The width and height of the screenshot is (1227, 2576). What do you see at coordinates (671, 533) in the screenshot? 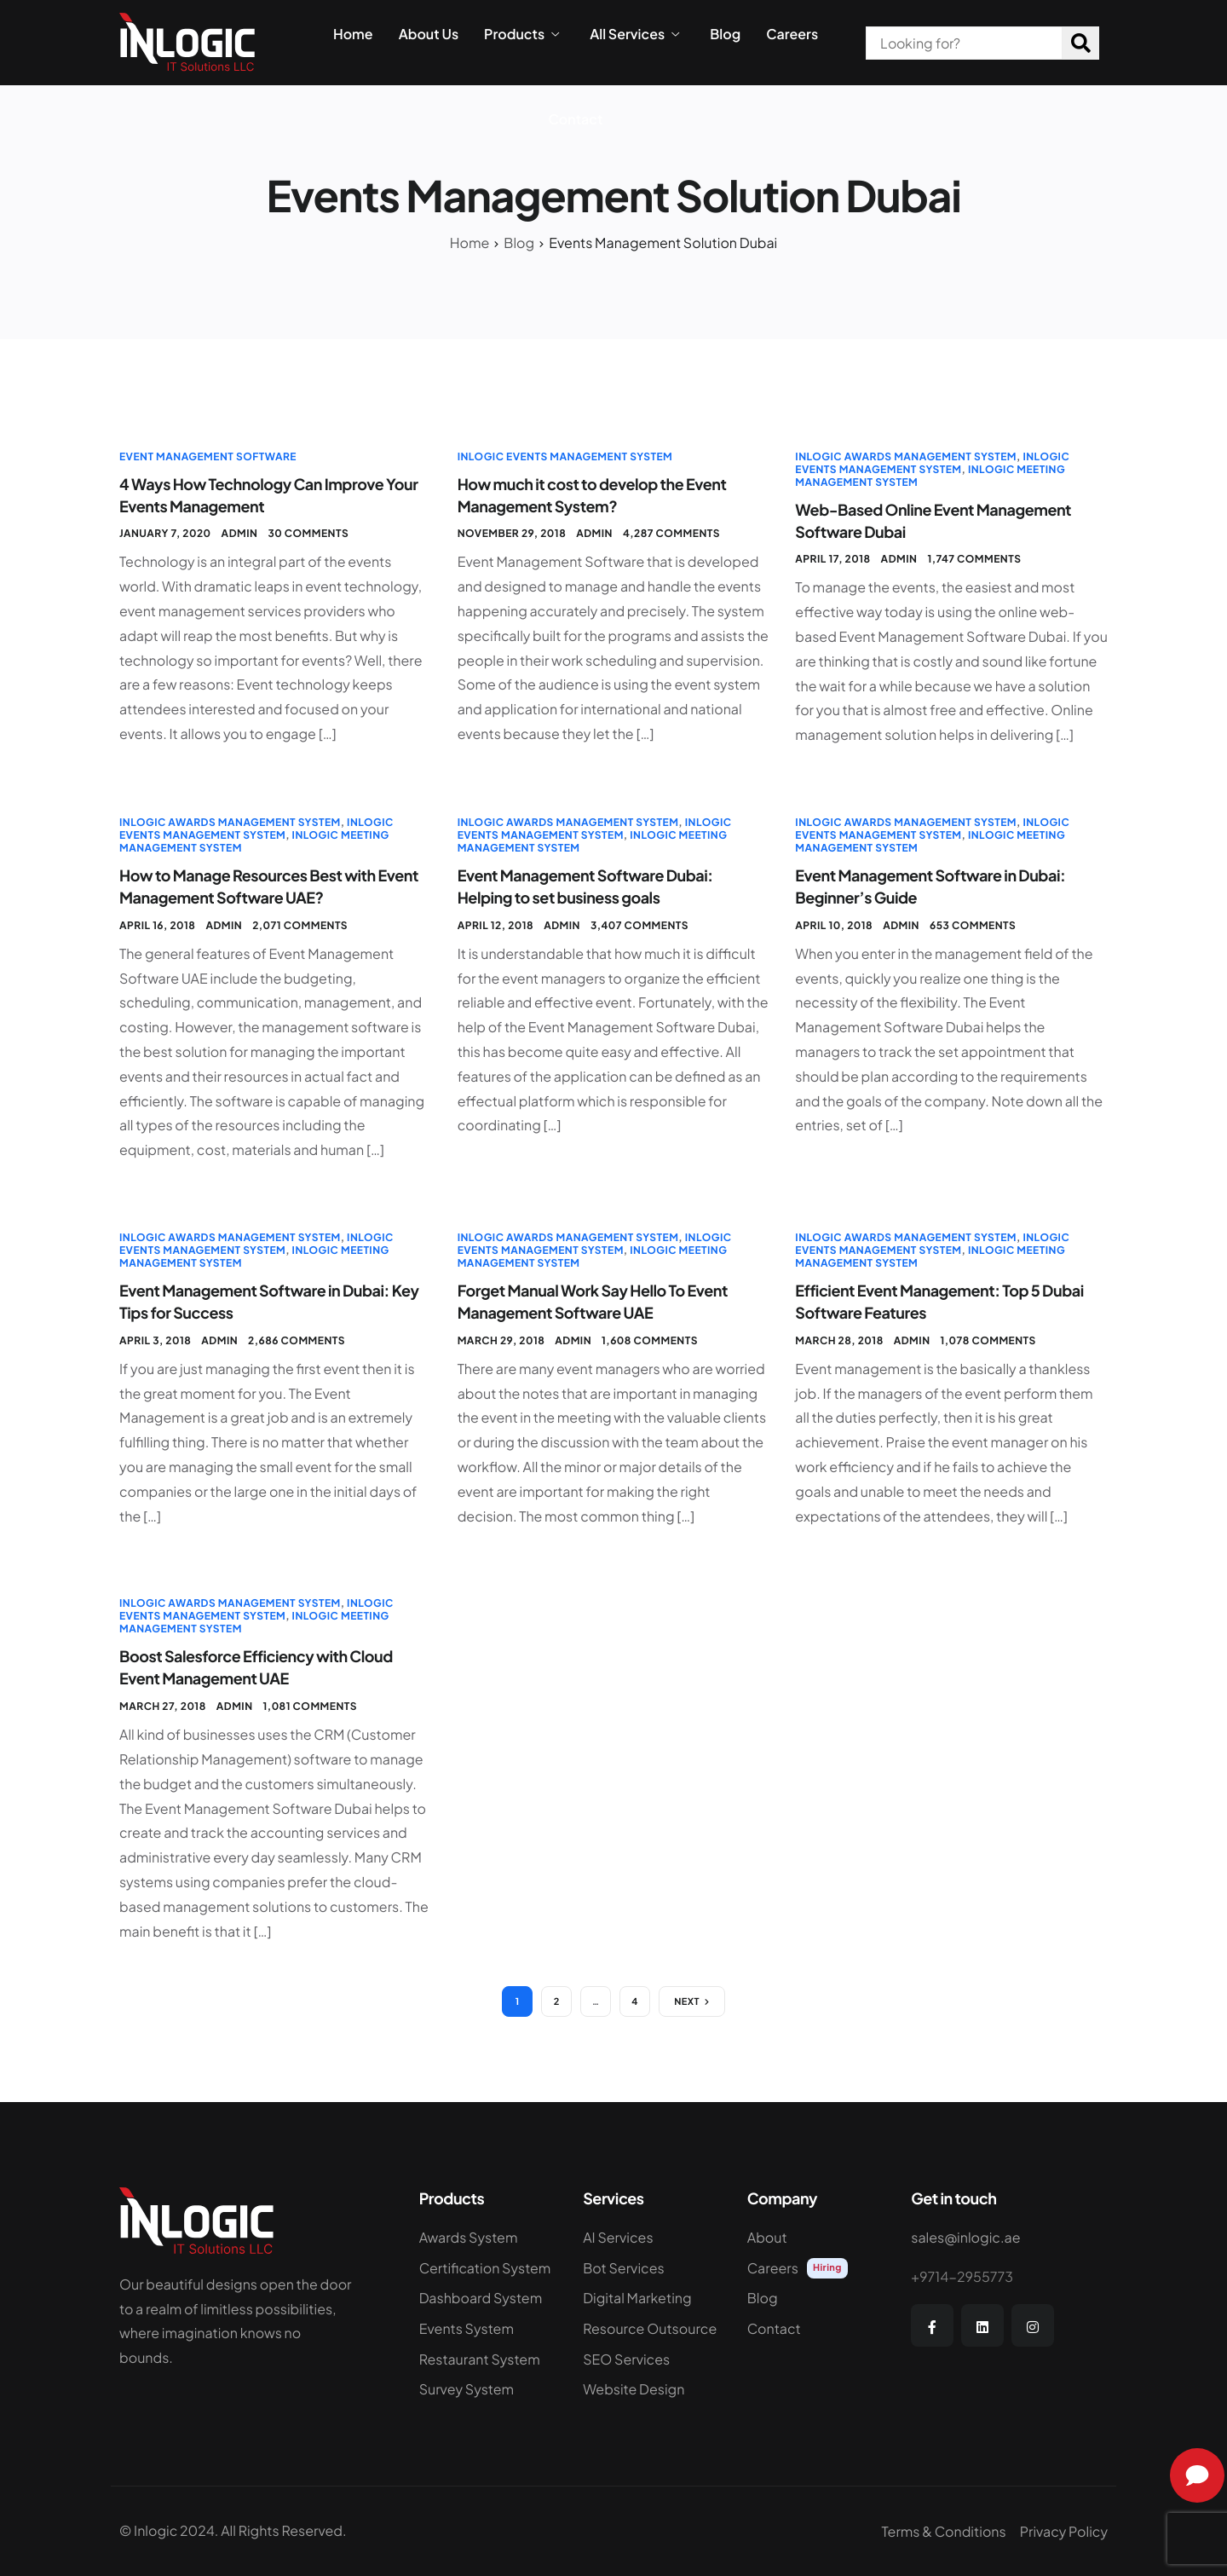
I see `4,287 comments` at bounding box center [671, 533].